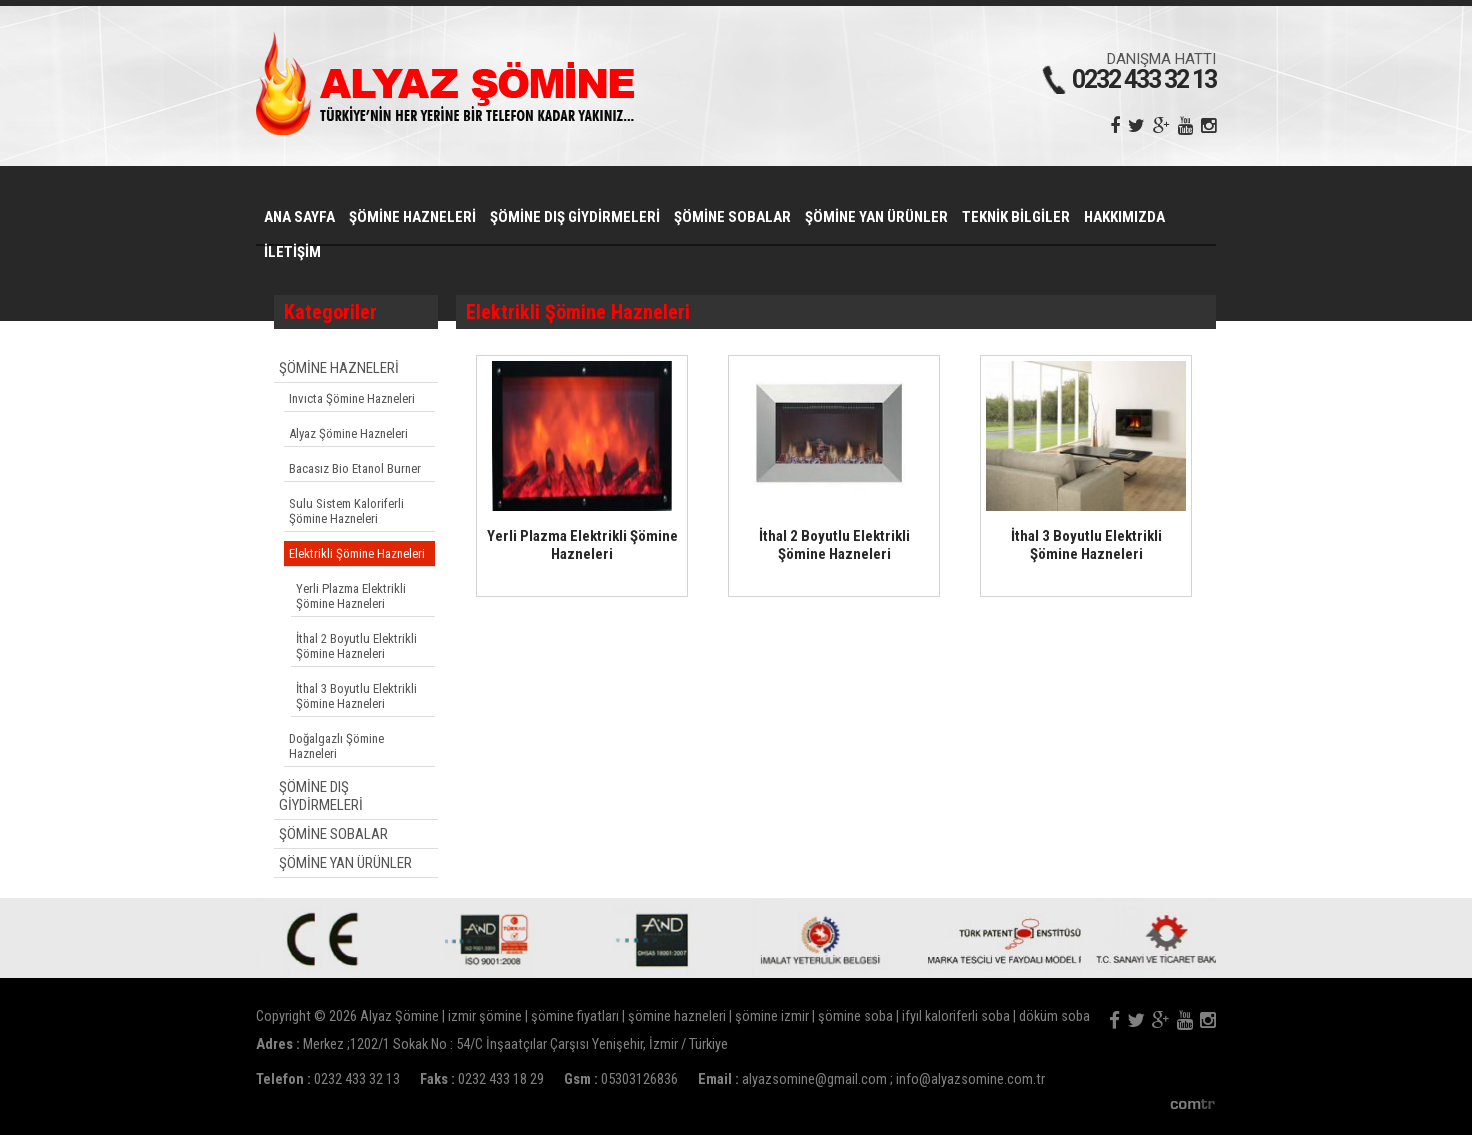  What do you see at coordinates (348, 433) in the screenshot?
I see `Alyaz Şömine Hazneleri` at bounding box center [348, 433].